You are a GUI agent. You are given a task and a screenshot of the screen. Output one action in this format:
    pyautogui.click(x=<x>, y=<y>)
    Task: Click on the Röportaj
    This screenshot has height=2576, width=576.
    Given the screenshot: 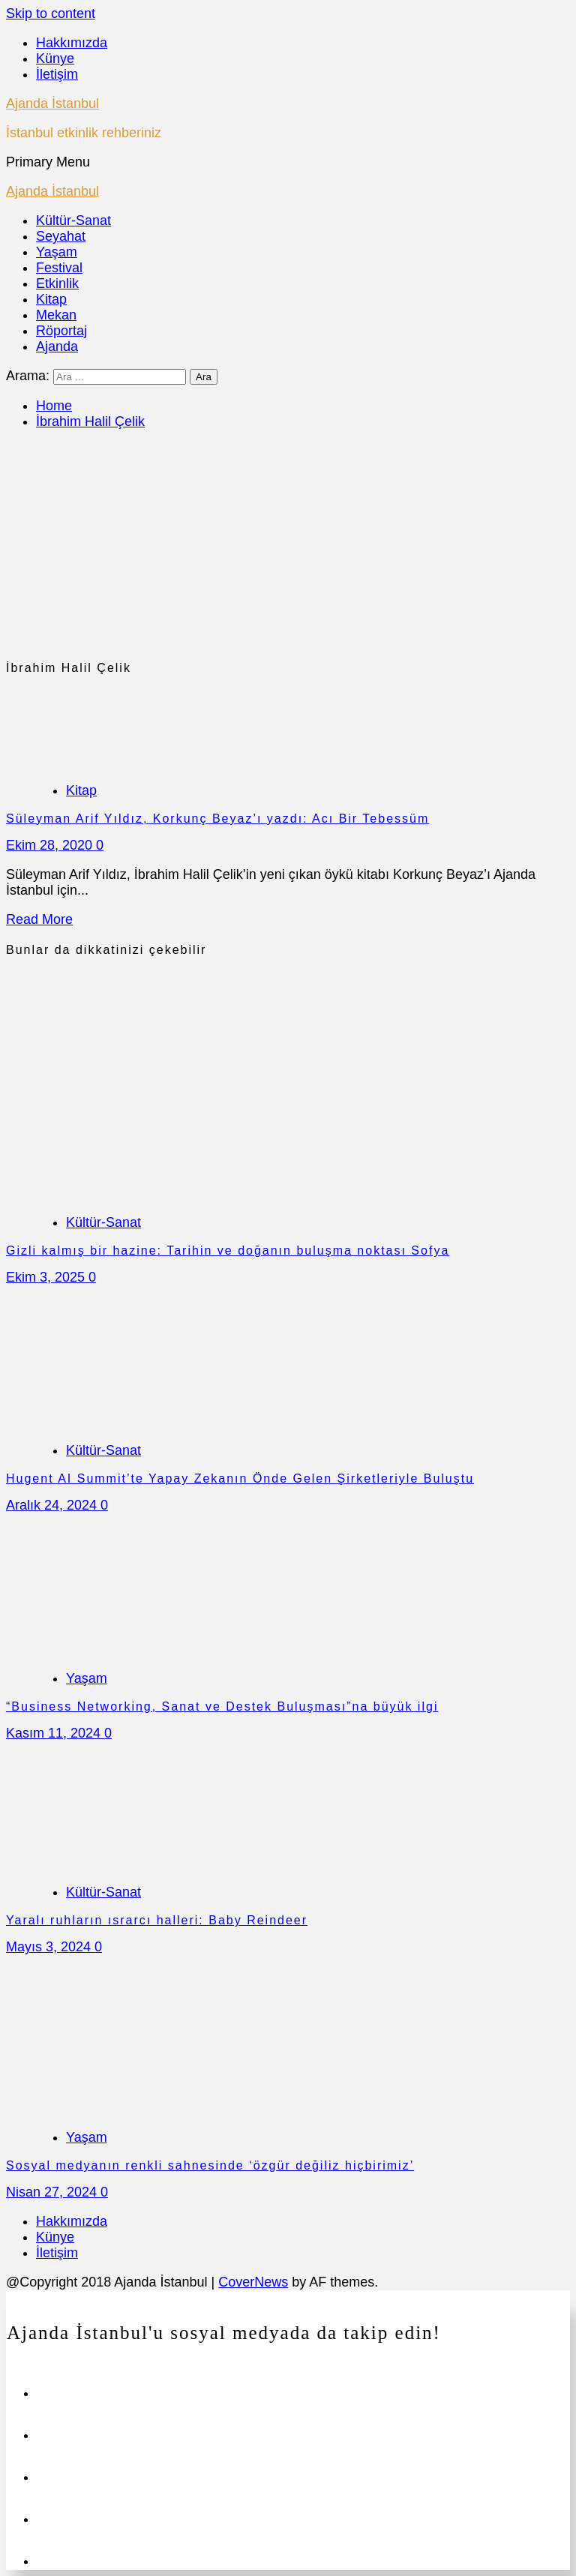 What is the action you would take?
    pyautogui.click(x=61, y=330)
    